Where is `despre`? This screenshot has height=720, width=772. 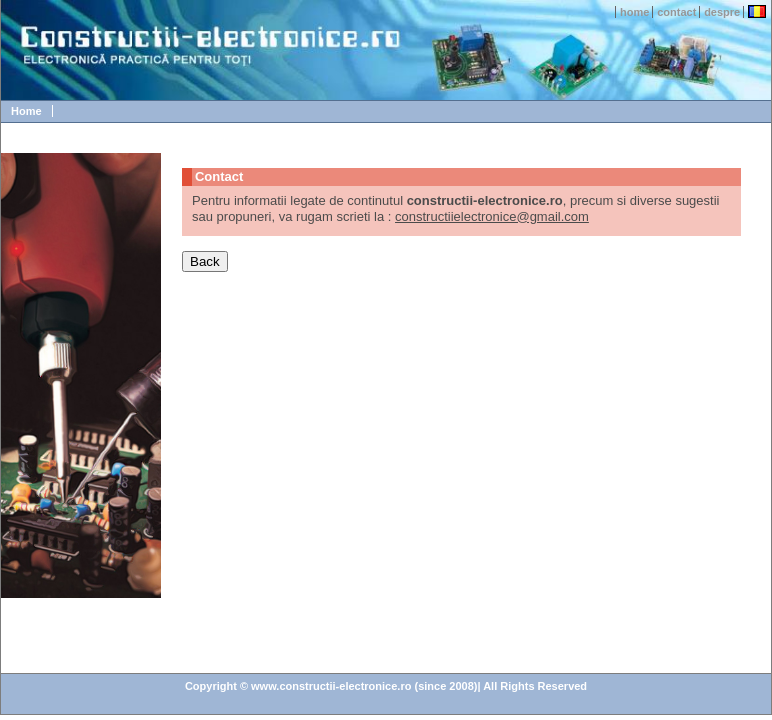
despre is located at coordinates (722, 12).